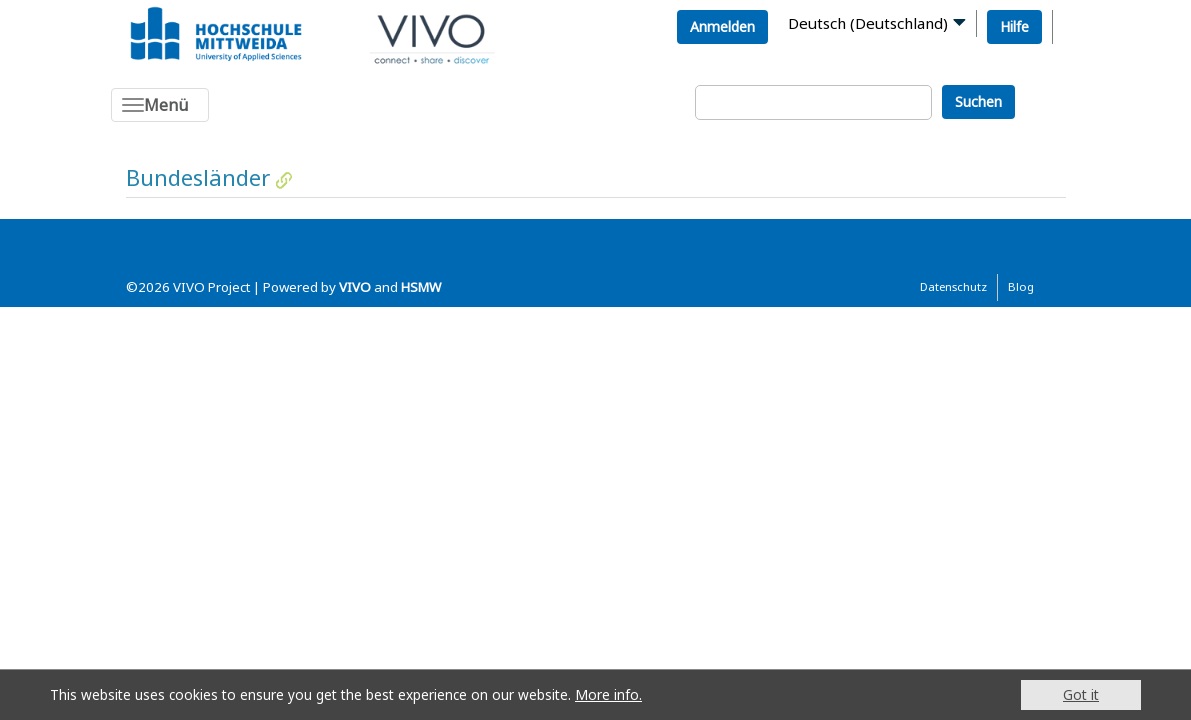  Describe the element at coordinates (160, 105) in the screenshot. I see `[Toggle navigation]` at that location.